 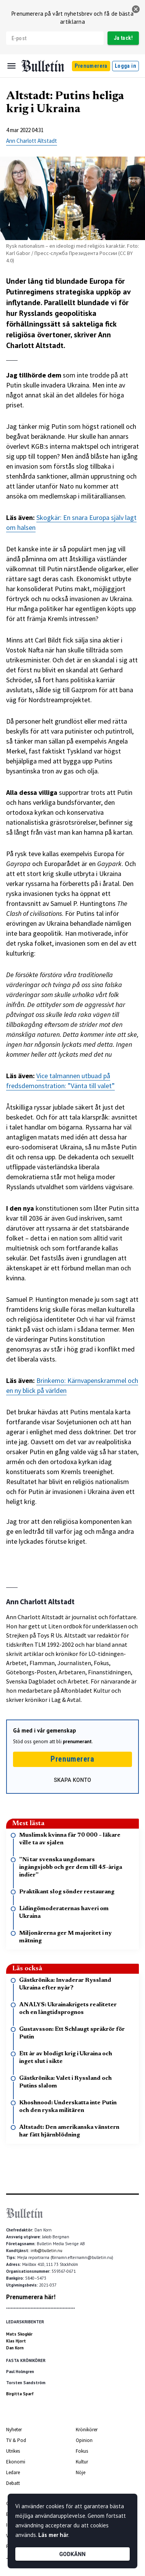 What do you see at coordinates (31, 140) in the screenshot?
I see `Ann Charlott Altstadt` at bounding box center [31, 140].